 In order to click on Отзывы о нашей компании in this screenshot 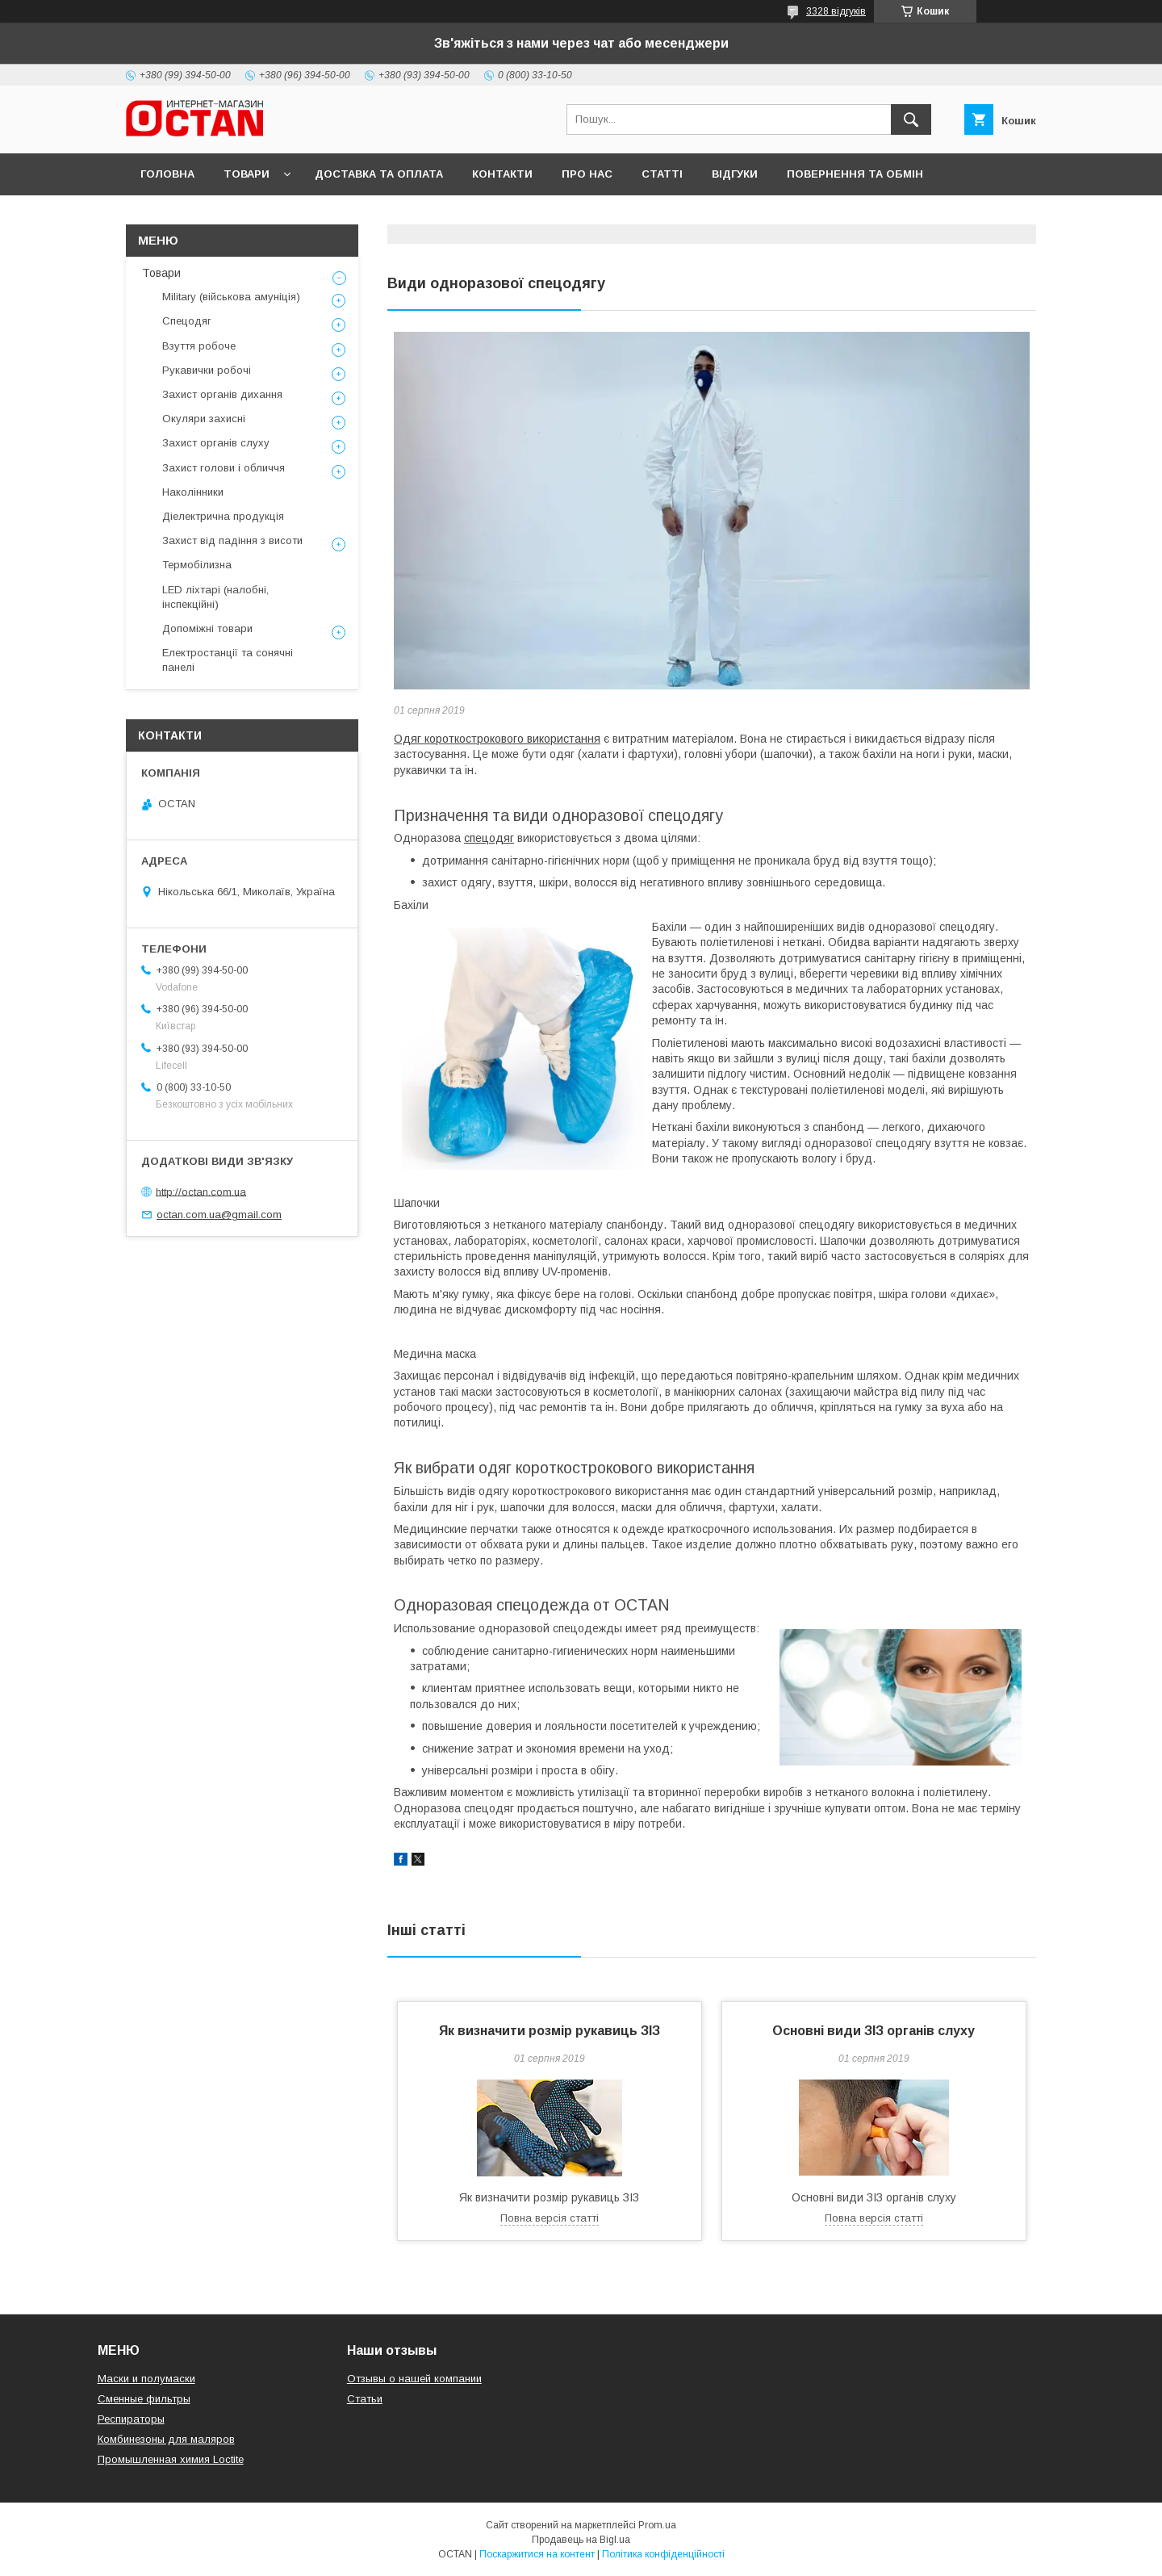, I will do `click(414, 2379)`.